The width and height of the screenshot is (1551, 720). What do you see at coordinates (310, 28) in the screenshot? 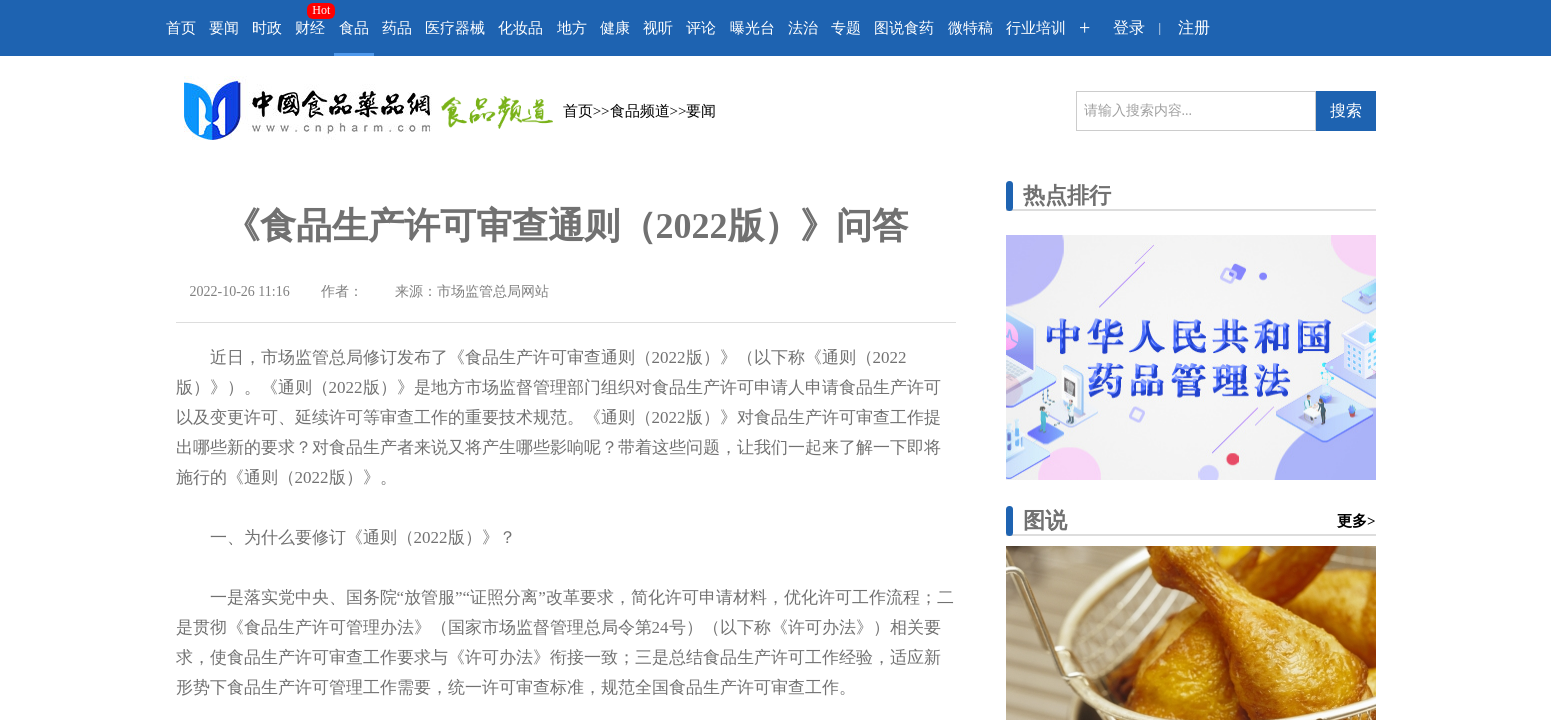
I see `财经` at bounding box center [310, 28].